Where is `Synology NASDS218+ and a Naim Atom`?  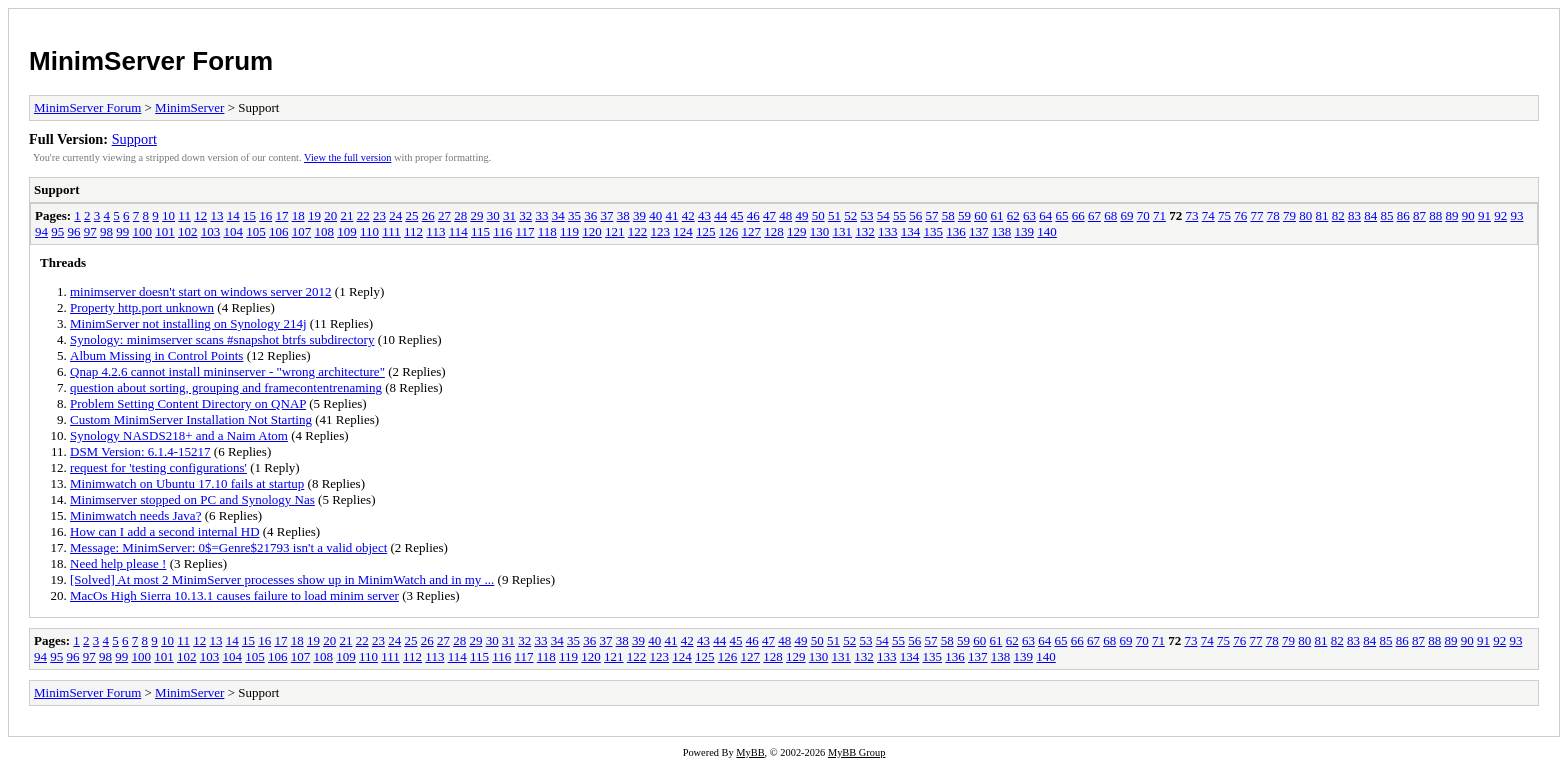
Synology NASDS218+ and a Naim Atom is located at coordinates (179, 435).